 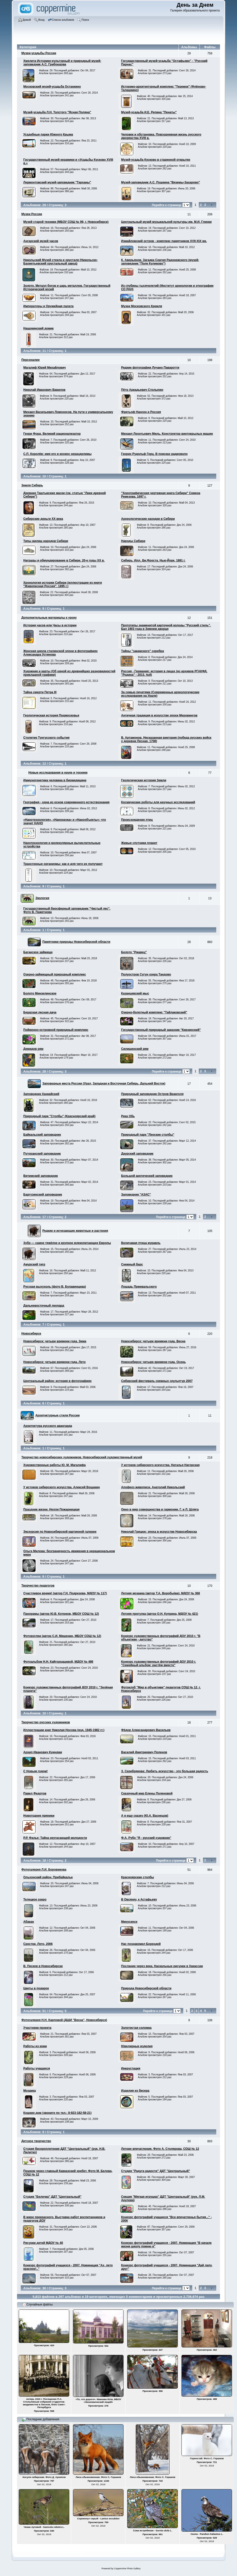 I want to click on Бердская лесная дача, so click(x=39, y=1012).